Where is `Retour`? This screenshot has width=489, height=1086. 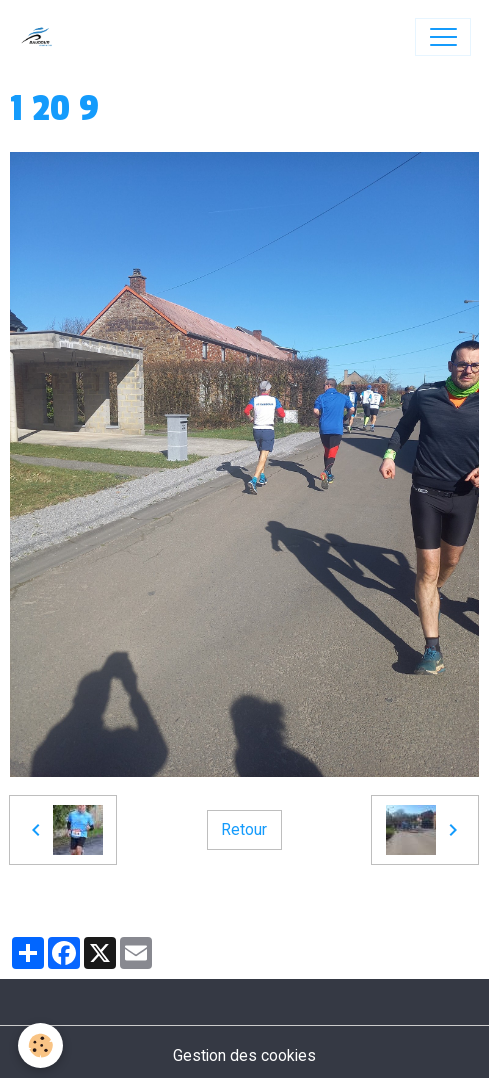 Retour is located at coordinates (244, 829).